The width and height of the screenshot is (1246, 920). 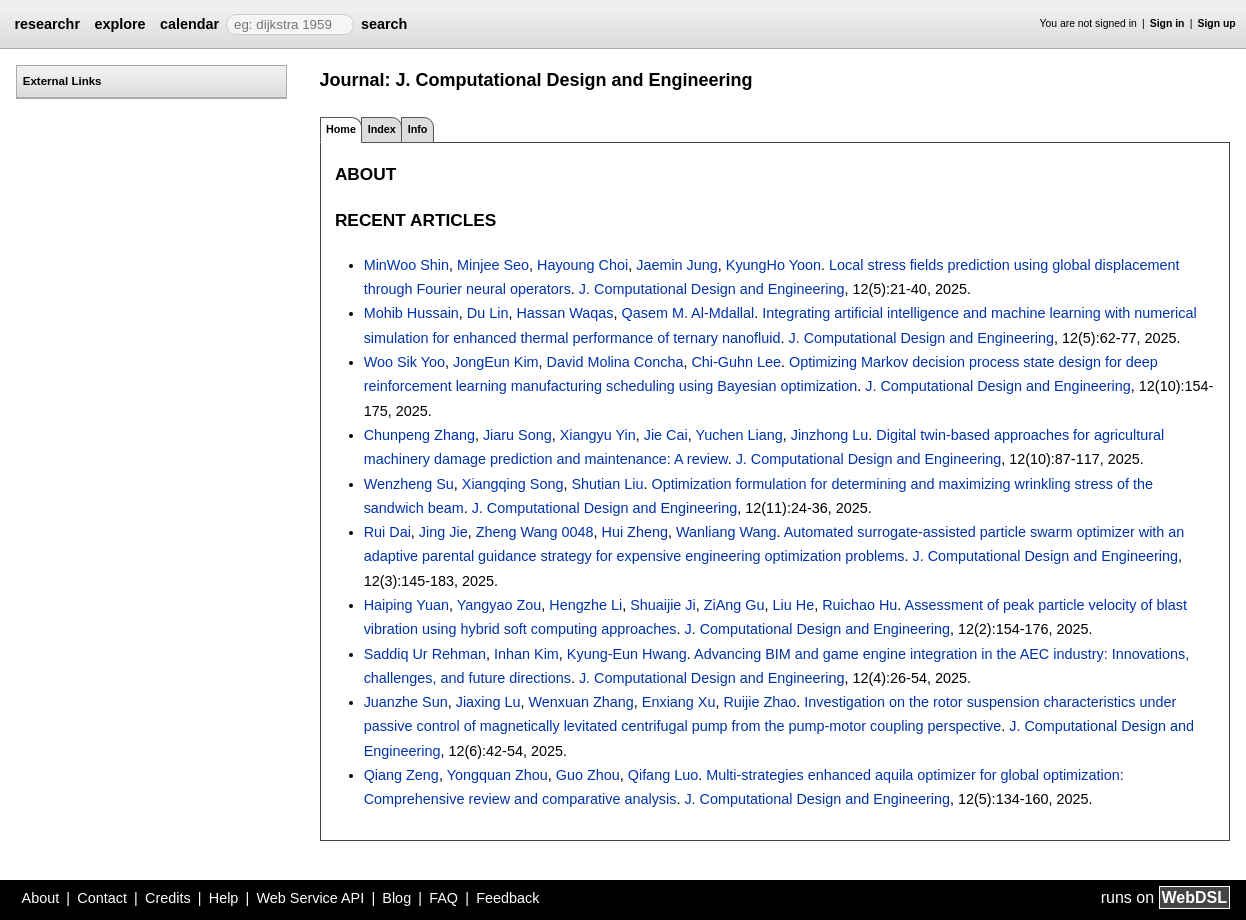 What do you see at coordinates (443, 532) in the screenshot?
I see `Jing Jie` at bounding box center [443, 532].